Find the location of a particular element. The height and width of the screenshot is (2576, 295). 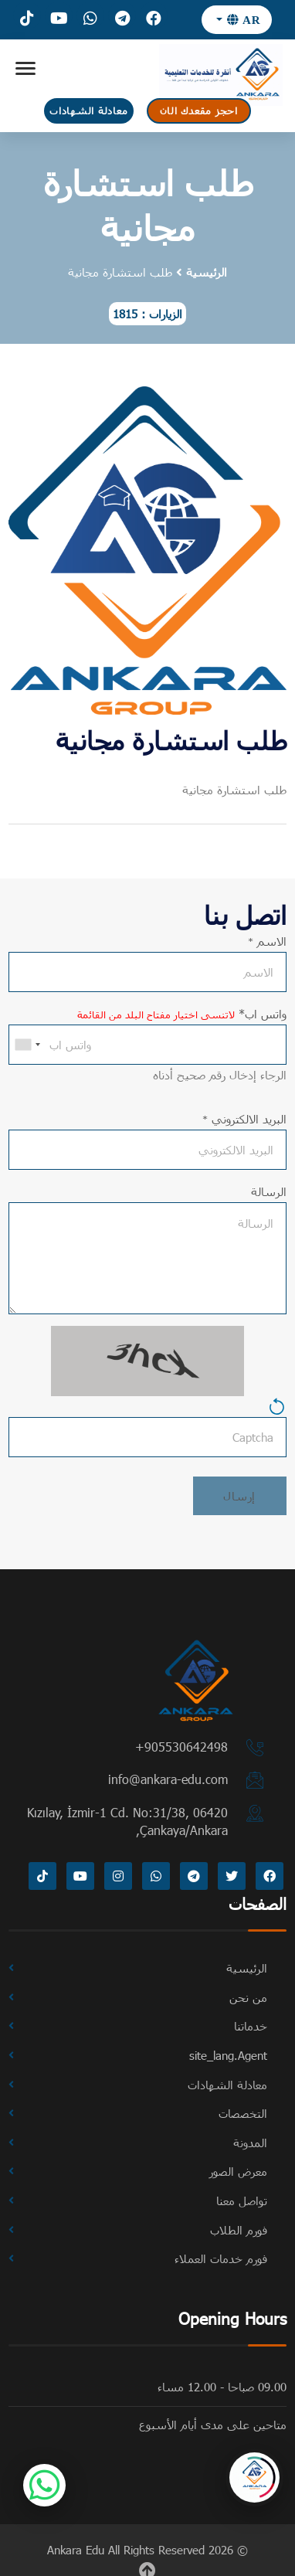

التخصصات is located at coordinates (243, 2113).